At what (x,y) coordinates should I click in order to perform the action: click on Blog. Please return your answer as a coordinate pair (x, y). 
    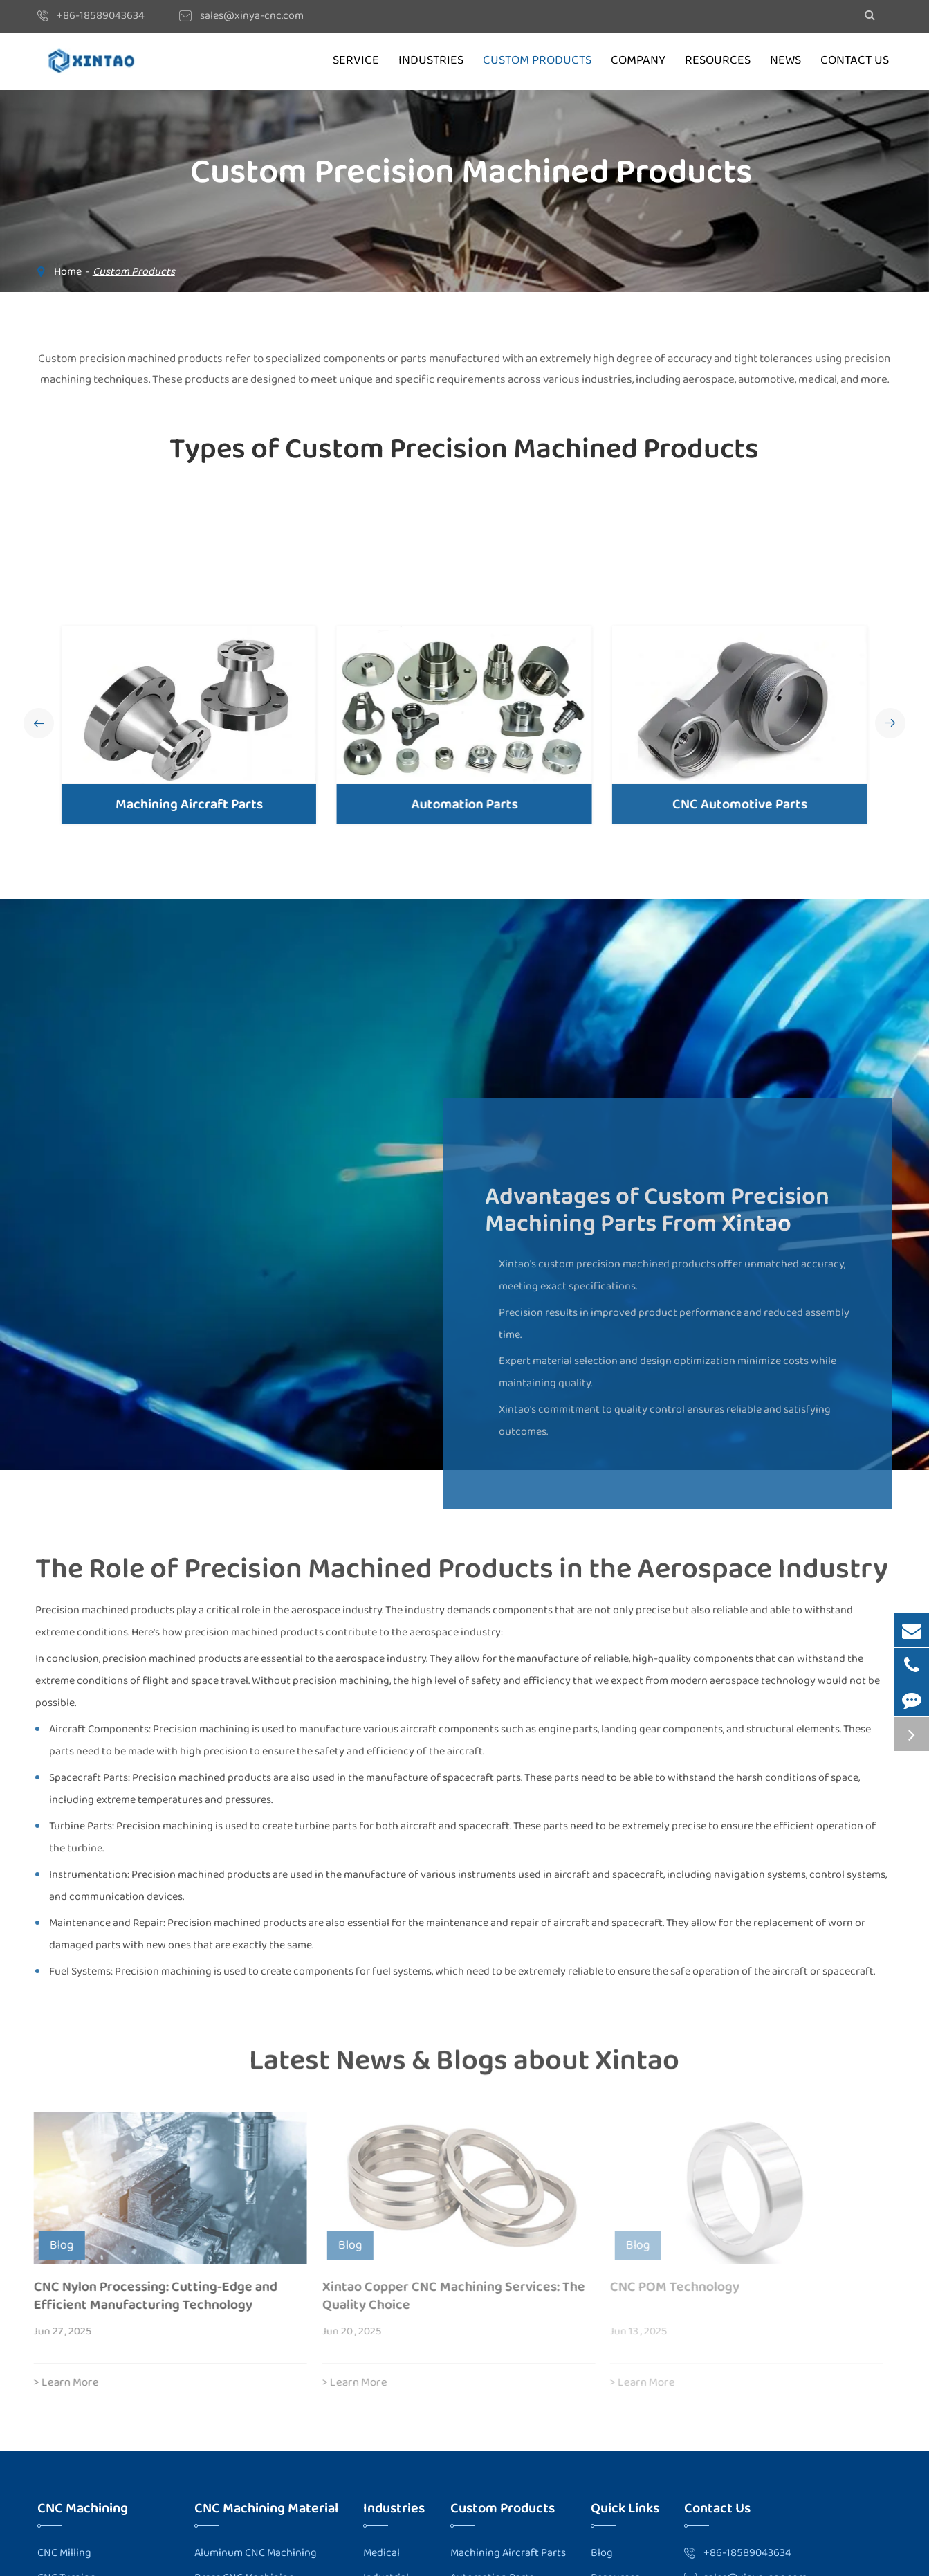
    Looking at the image, I should click on (602, 2552).